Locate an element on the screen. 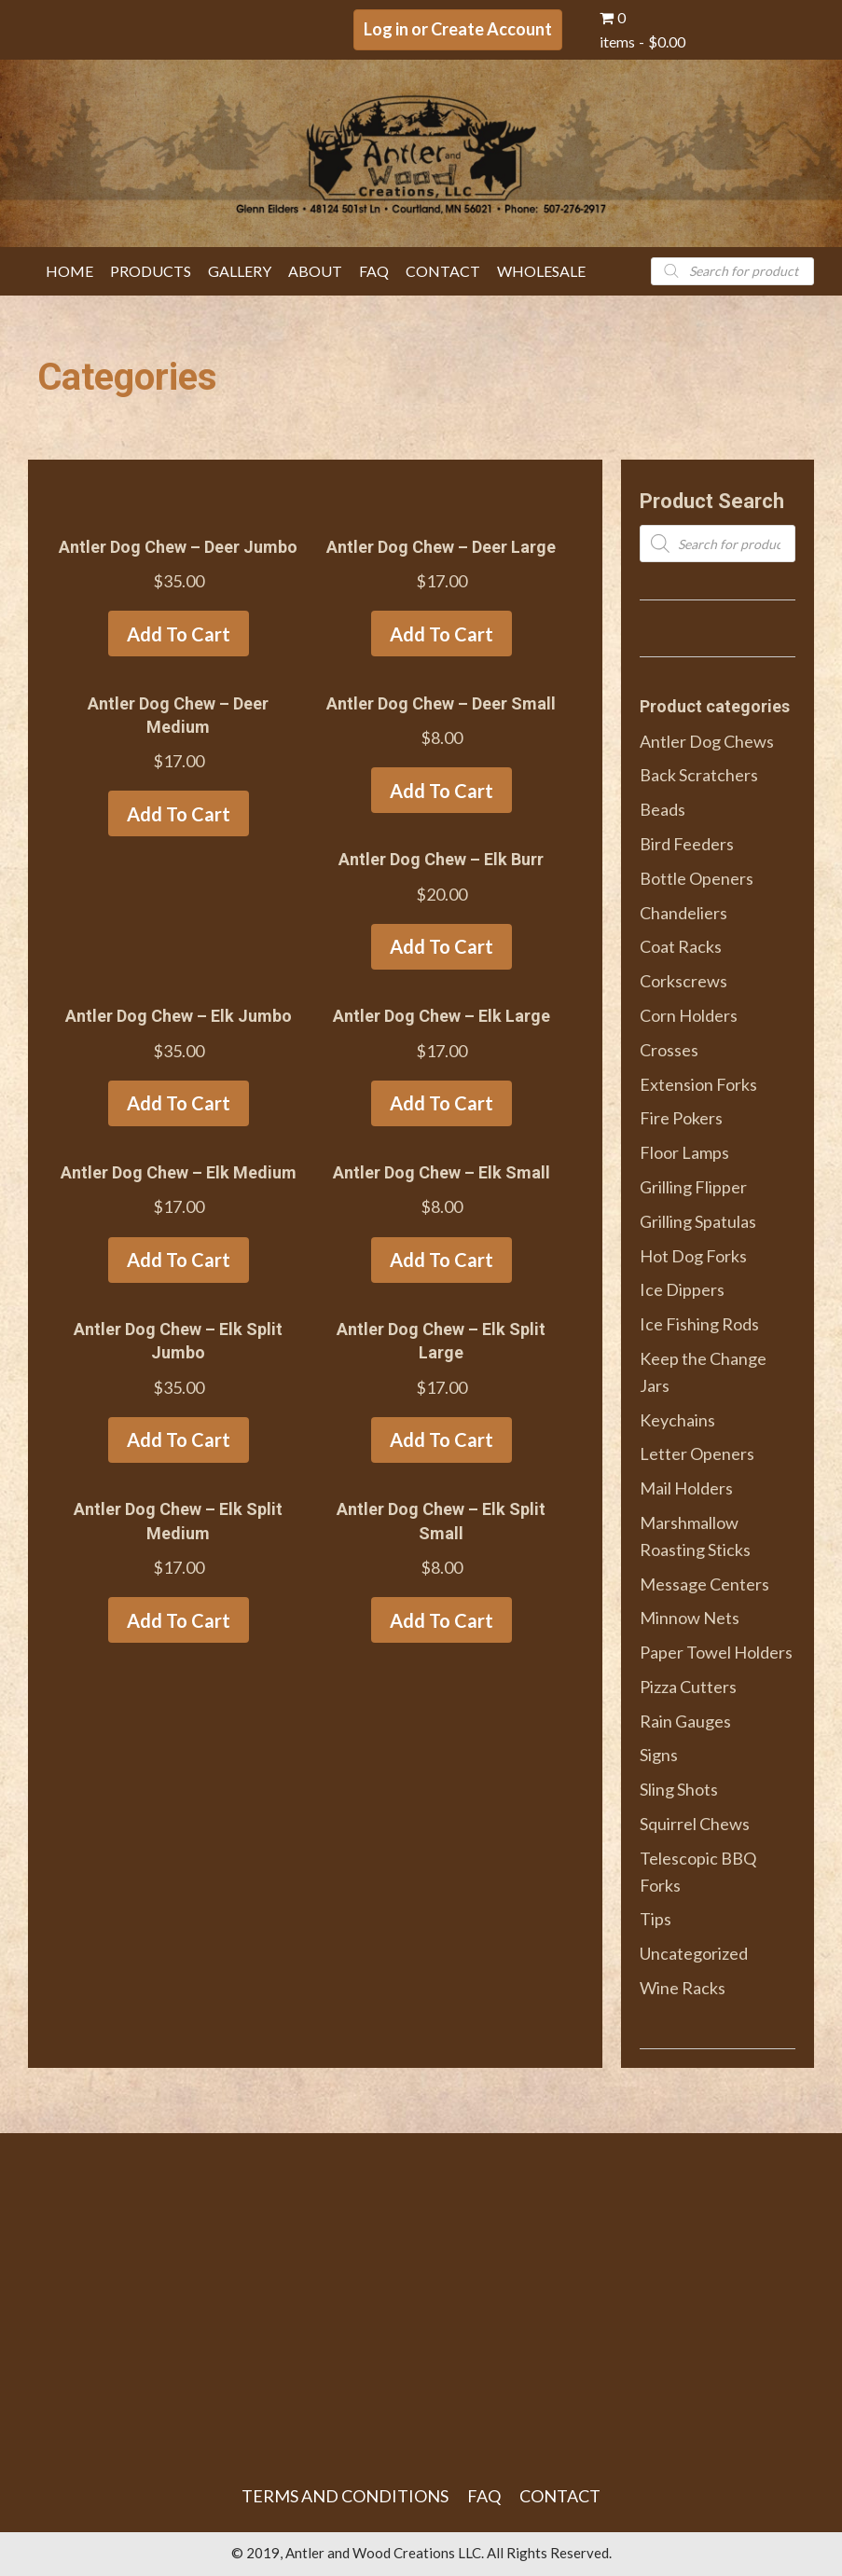 This screenshot has width=842, height=2576. Antler Dog Chew – Elk Medium is located at coordinates (179, 1172).